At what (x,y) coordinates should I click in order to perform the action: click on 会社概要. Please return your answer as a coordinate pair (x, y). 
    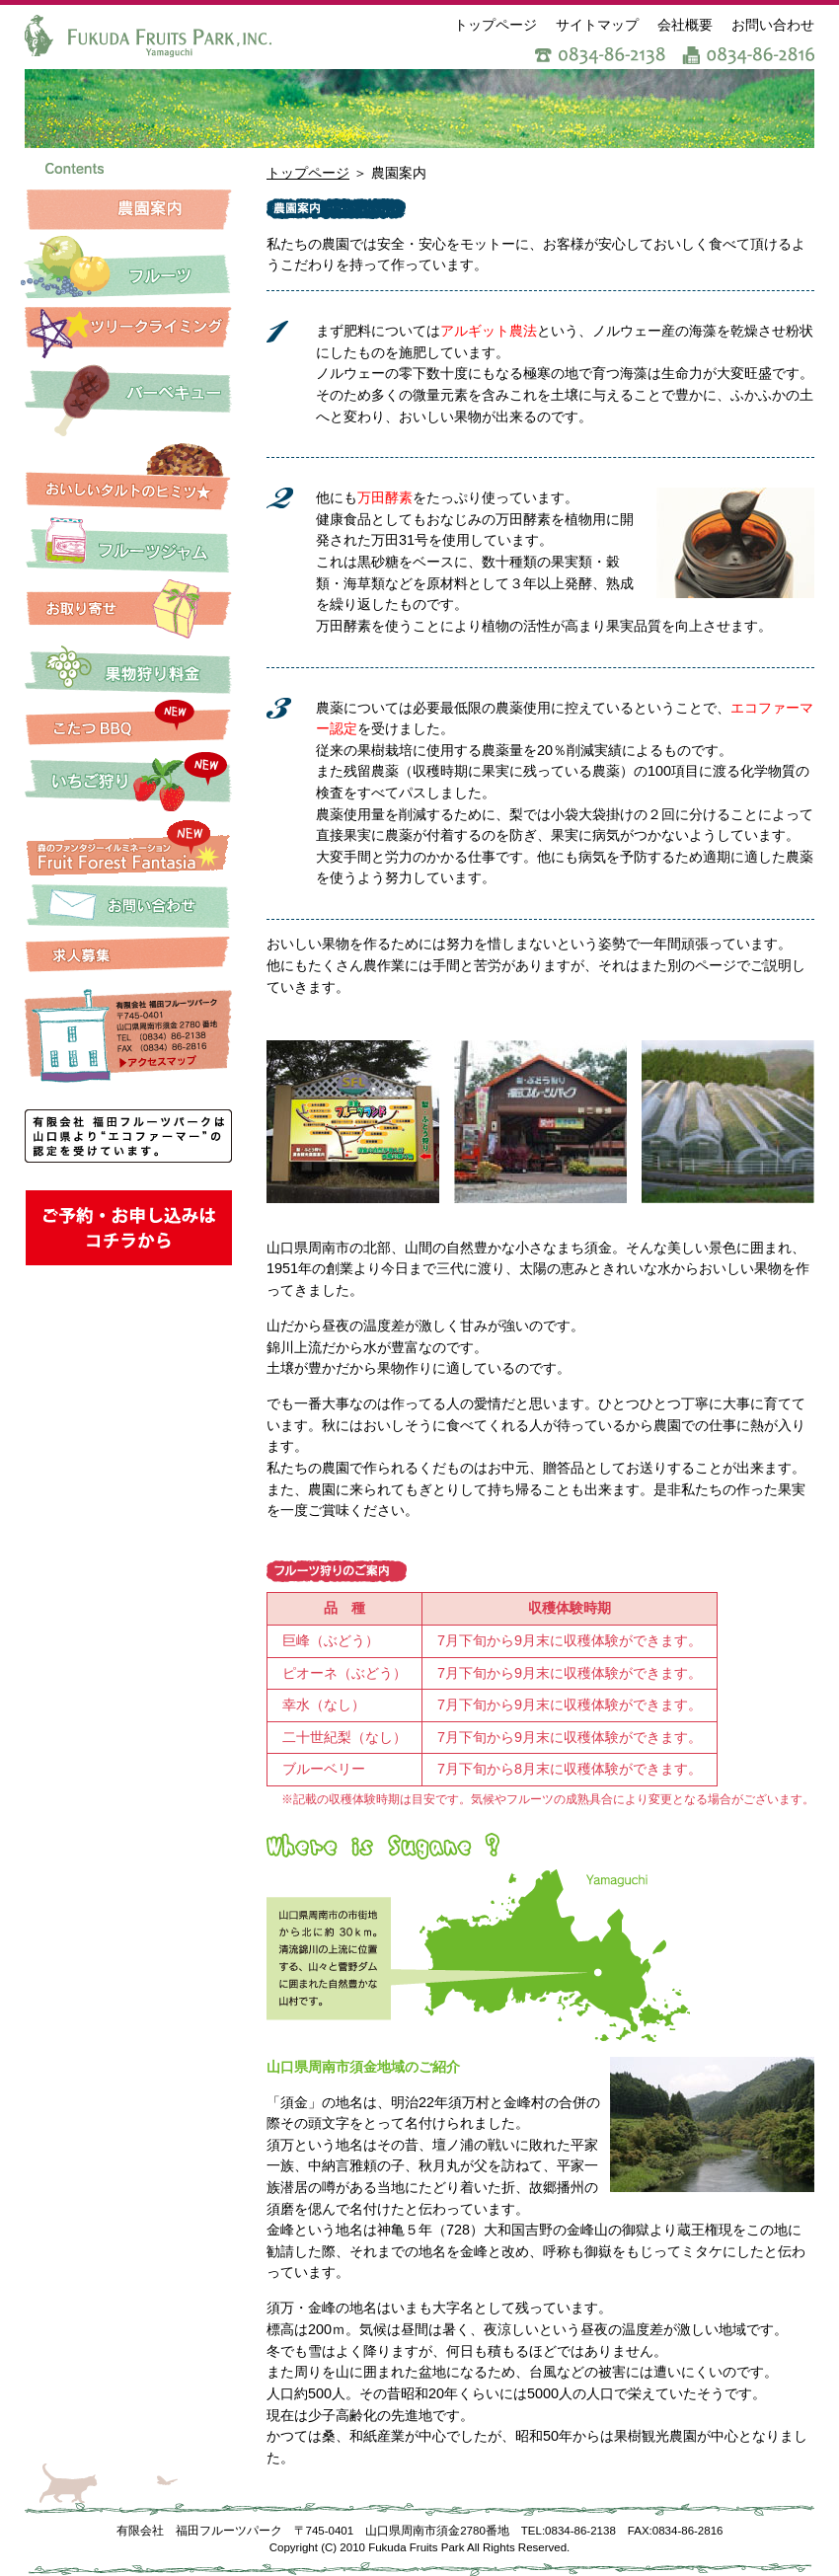
    Looking at the image, I should click on (685, 25).